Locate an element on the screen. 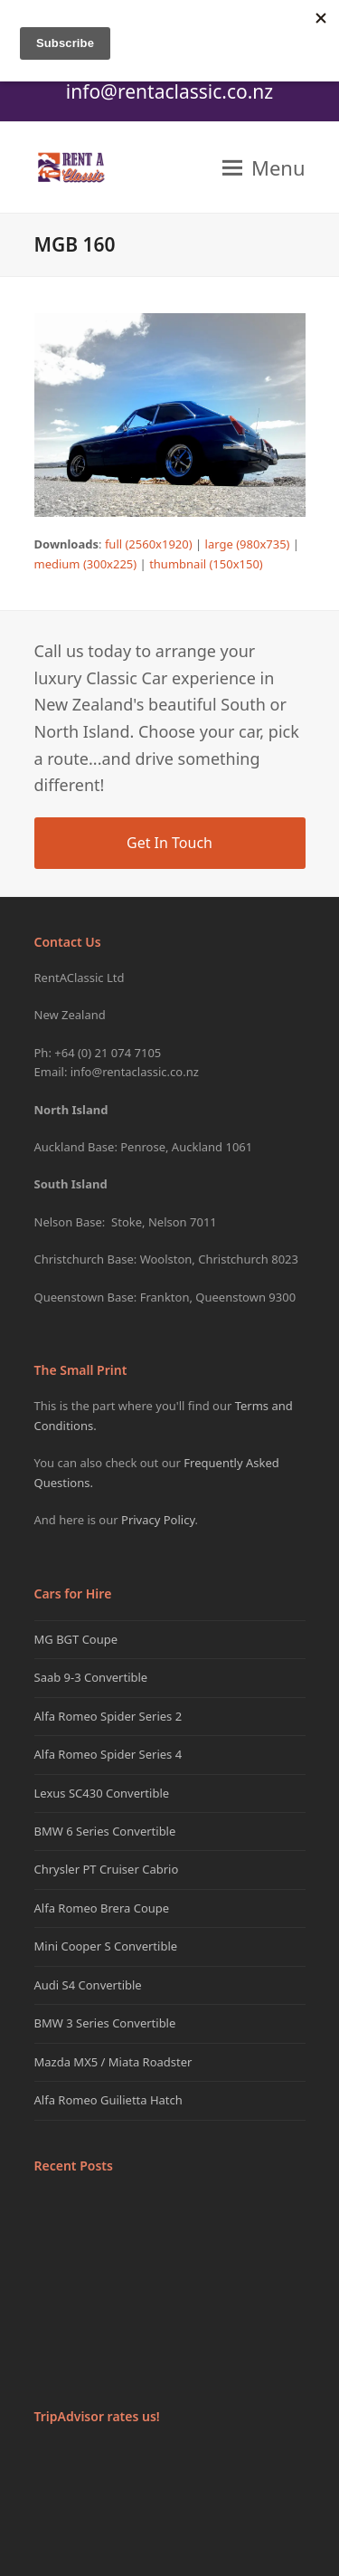  large (980x735) is located at coordinates (247, 544).